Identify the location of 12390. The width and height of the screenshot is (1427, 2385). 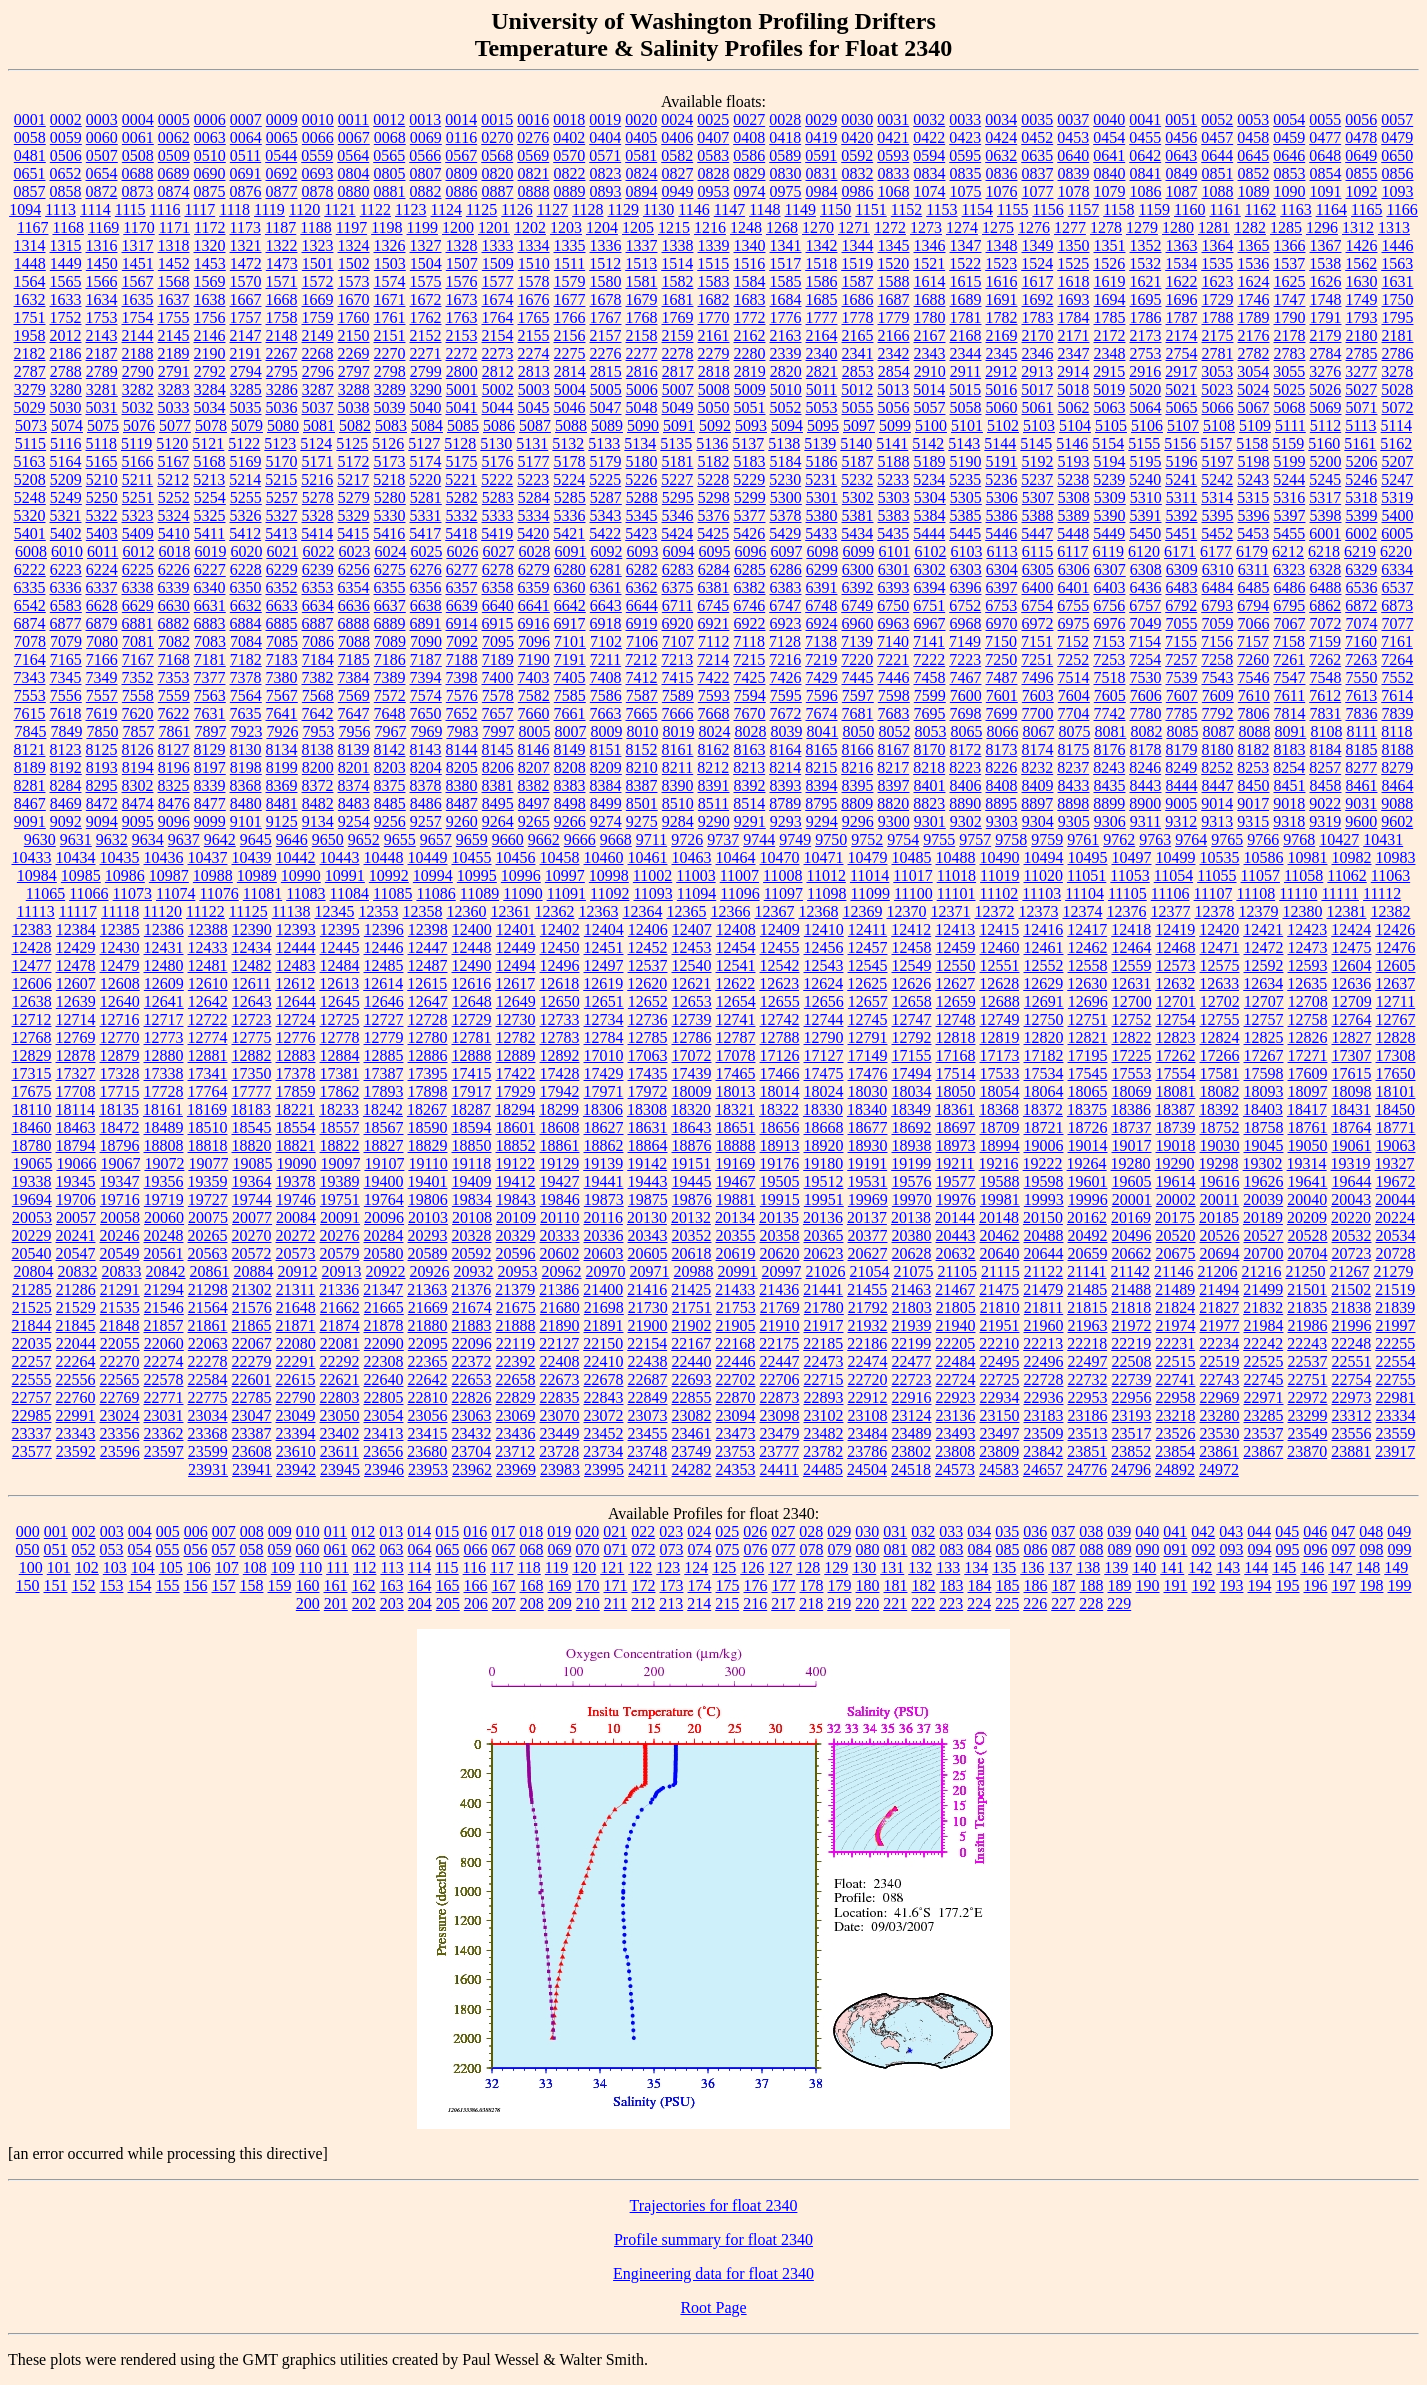
(252, 929).